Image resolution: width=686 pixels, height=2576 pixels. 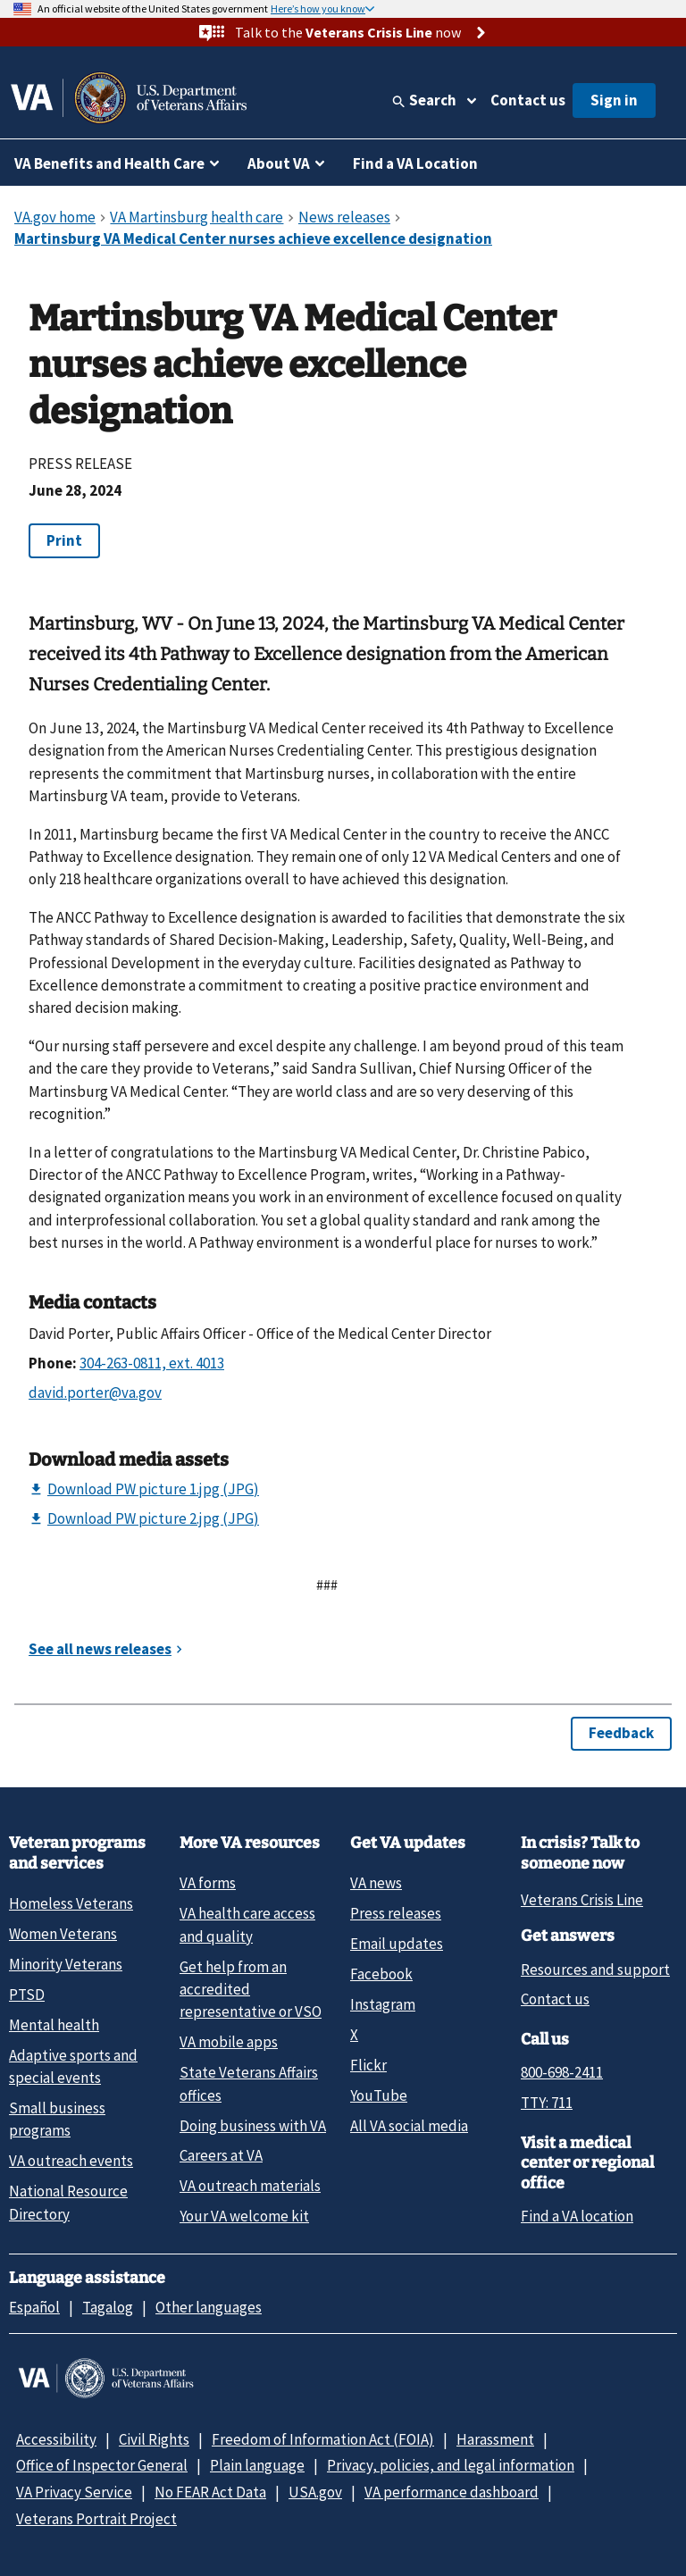 What do you see at coordinates (527, 100) in the screenshot?
I see `Contact us` at bounding box center [527, 100].